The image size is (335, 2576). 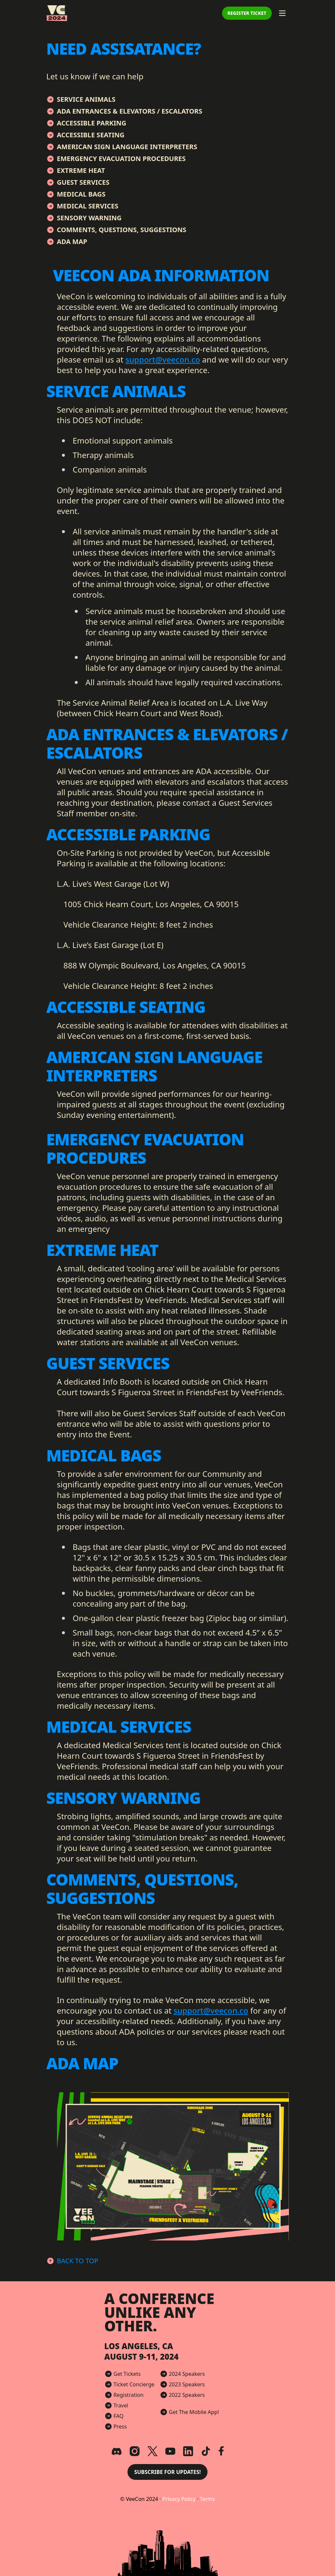 What do you see at coordinates (134, 2384) in the screenshot?
I see `Ticket Concierge` at bounding box center [134, 2384].